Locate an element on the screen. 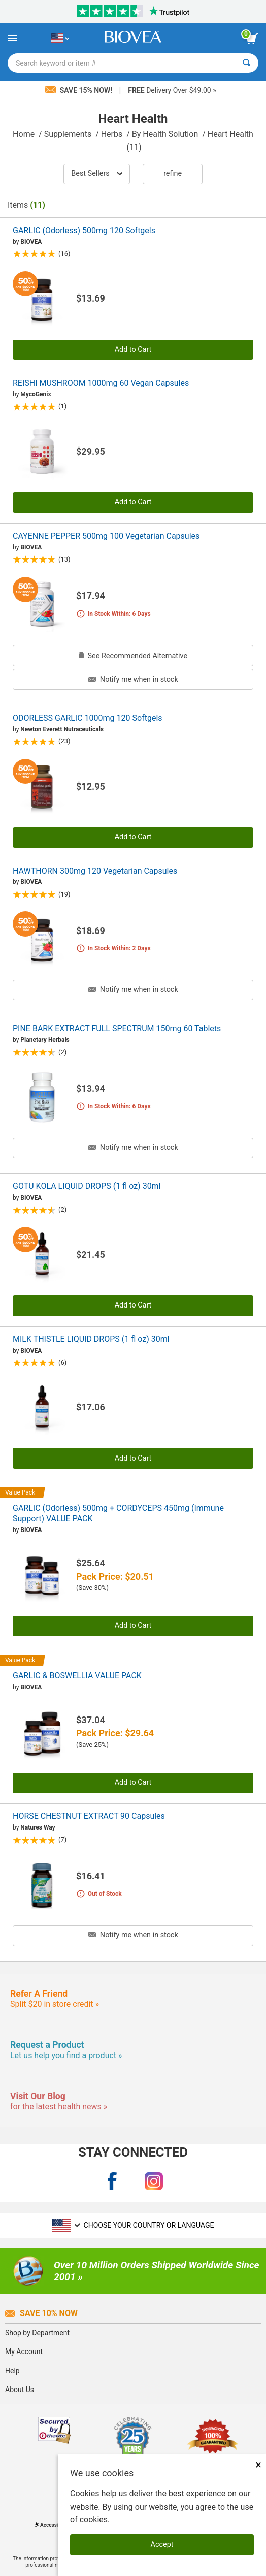 The width and height of the screenshot is (266, 2576). Planetary Herbals is located at coordinates (44, 1039).